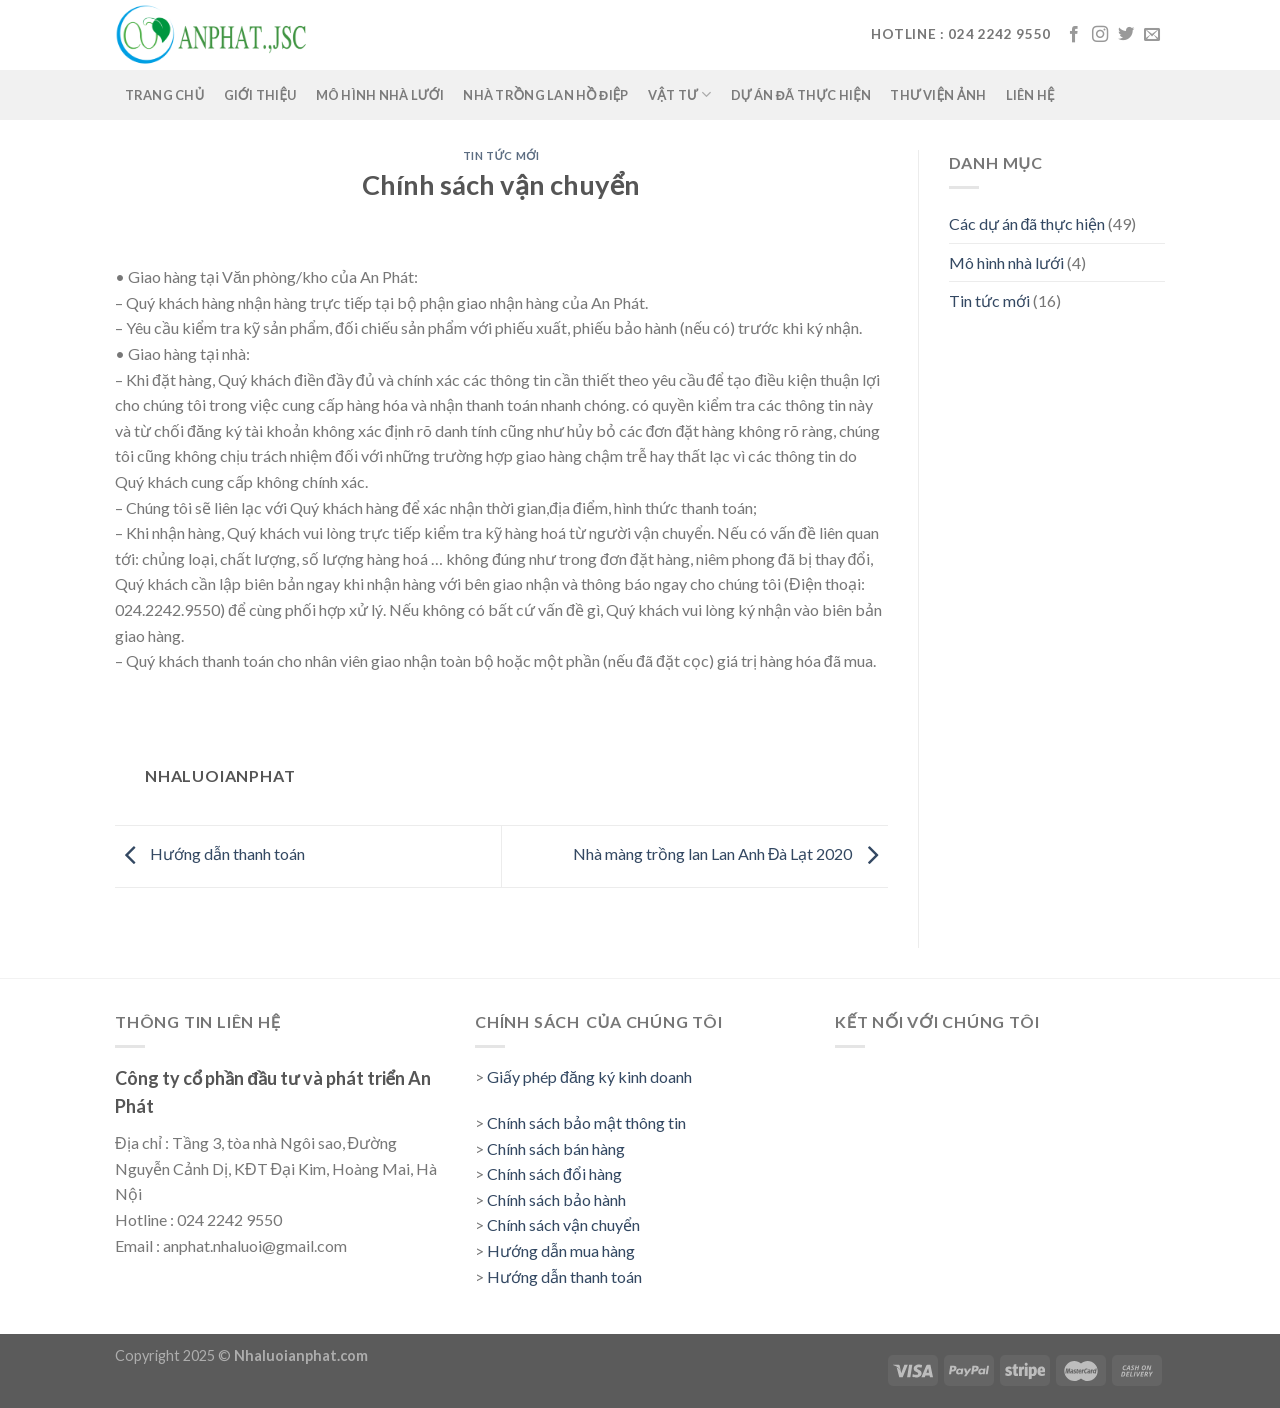 The height and width of the screenshot is (1408, 1280). Describe the element at coordinates (561, 1250) in the screenshot. I see `Hướng dẫn mua hàng` at that location.